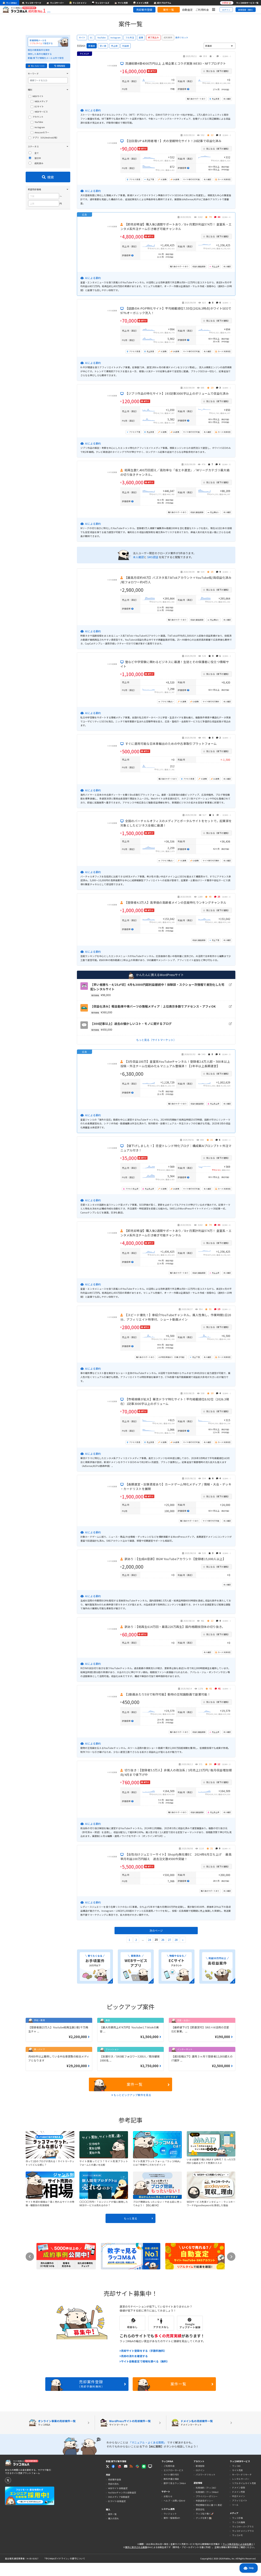  I want to click on 気になるリスト, so click(36, 65).